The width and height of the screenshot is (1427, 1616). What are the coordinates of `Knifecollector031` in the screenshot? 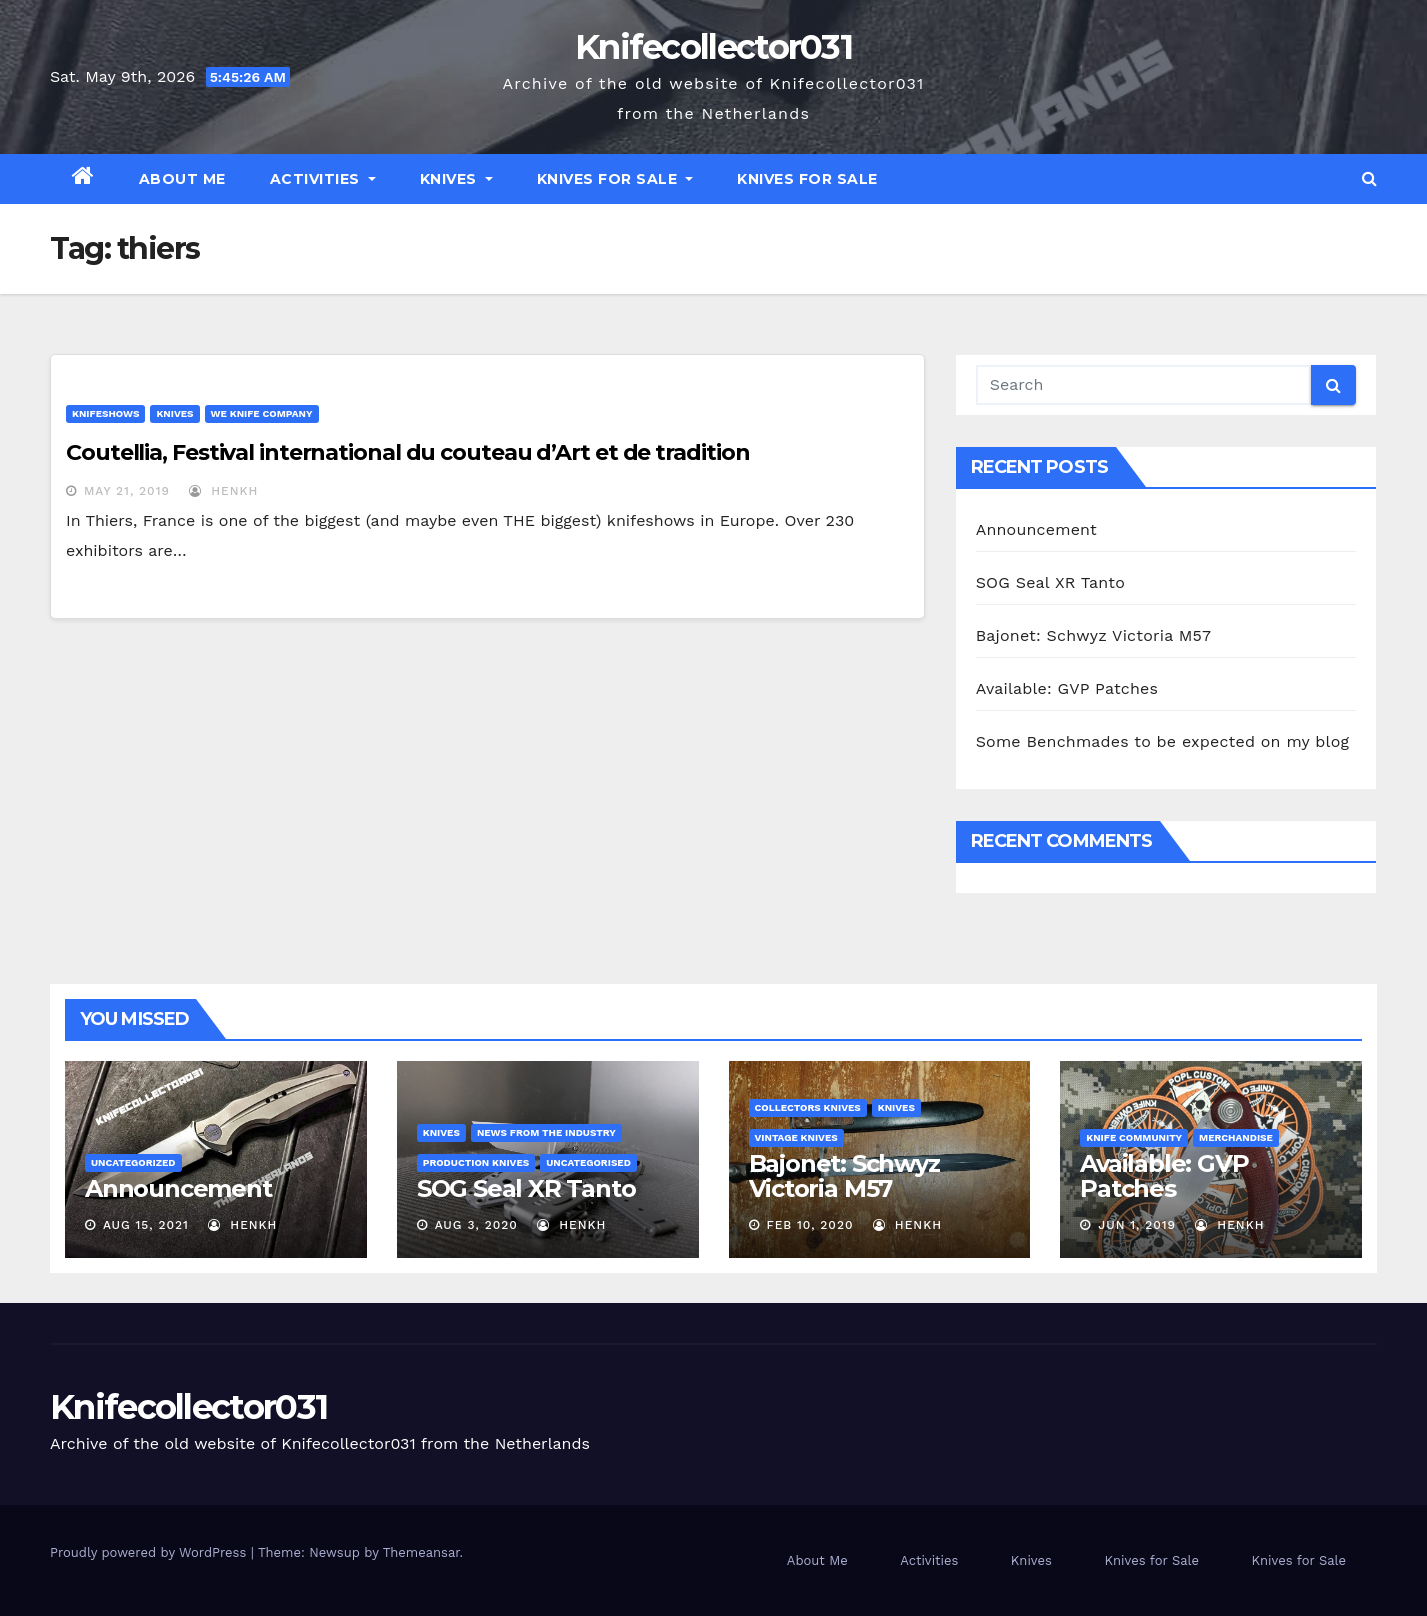 It's located at (713, 47).